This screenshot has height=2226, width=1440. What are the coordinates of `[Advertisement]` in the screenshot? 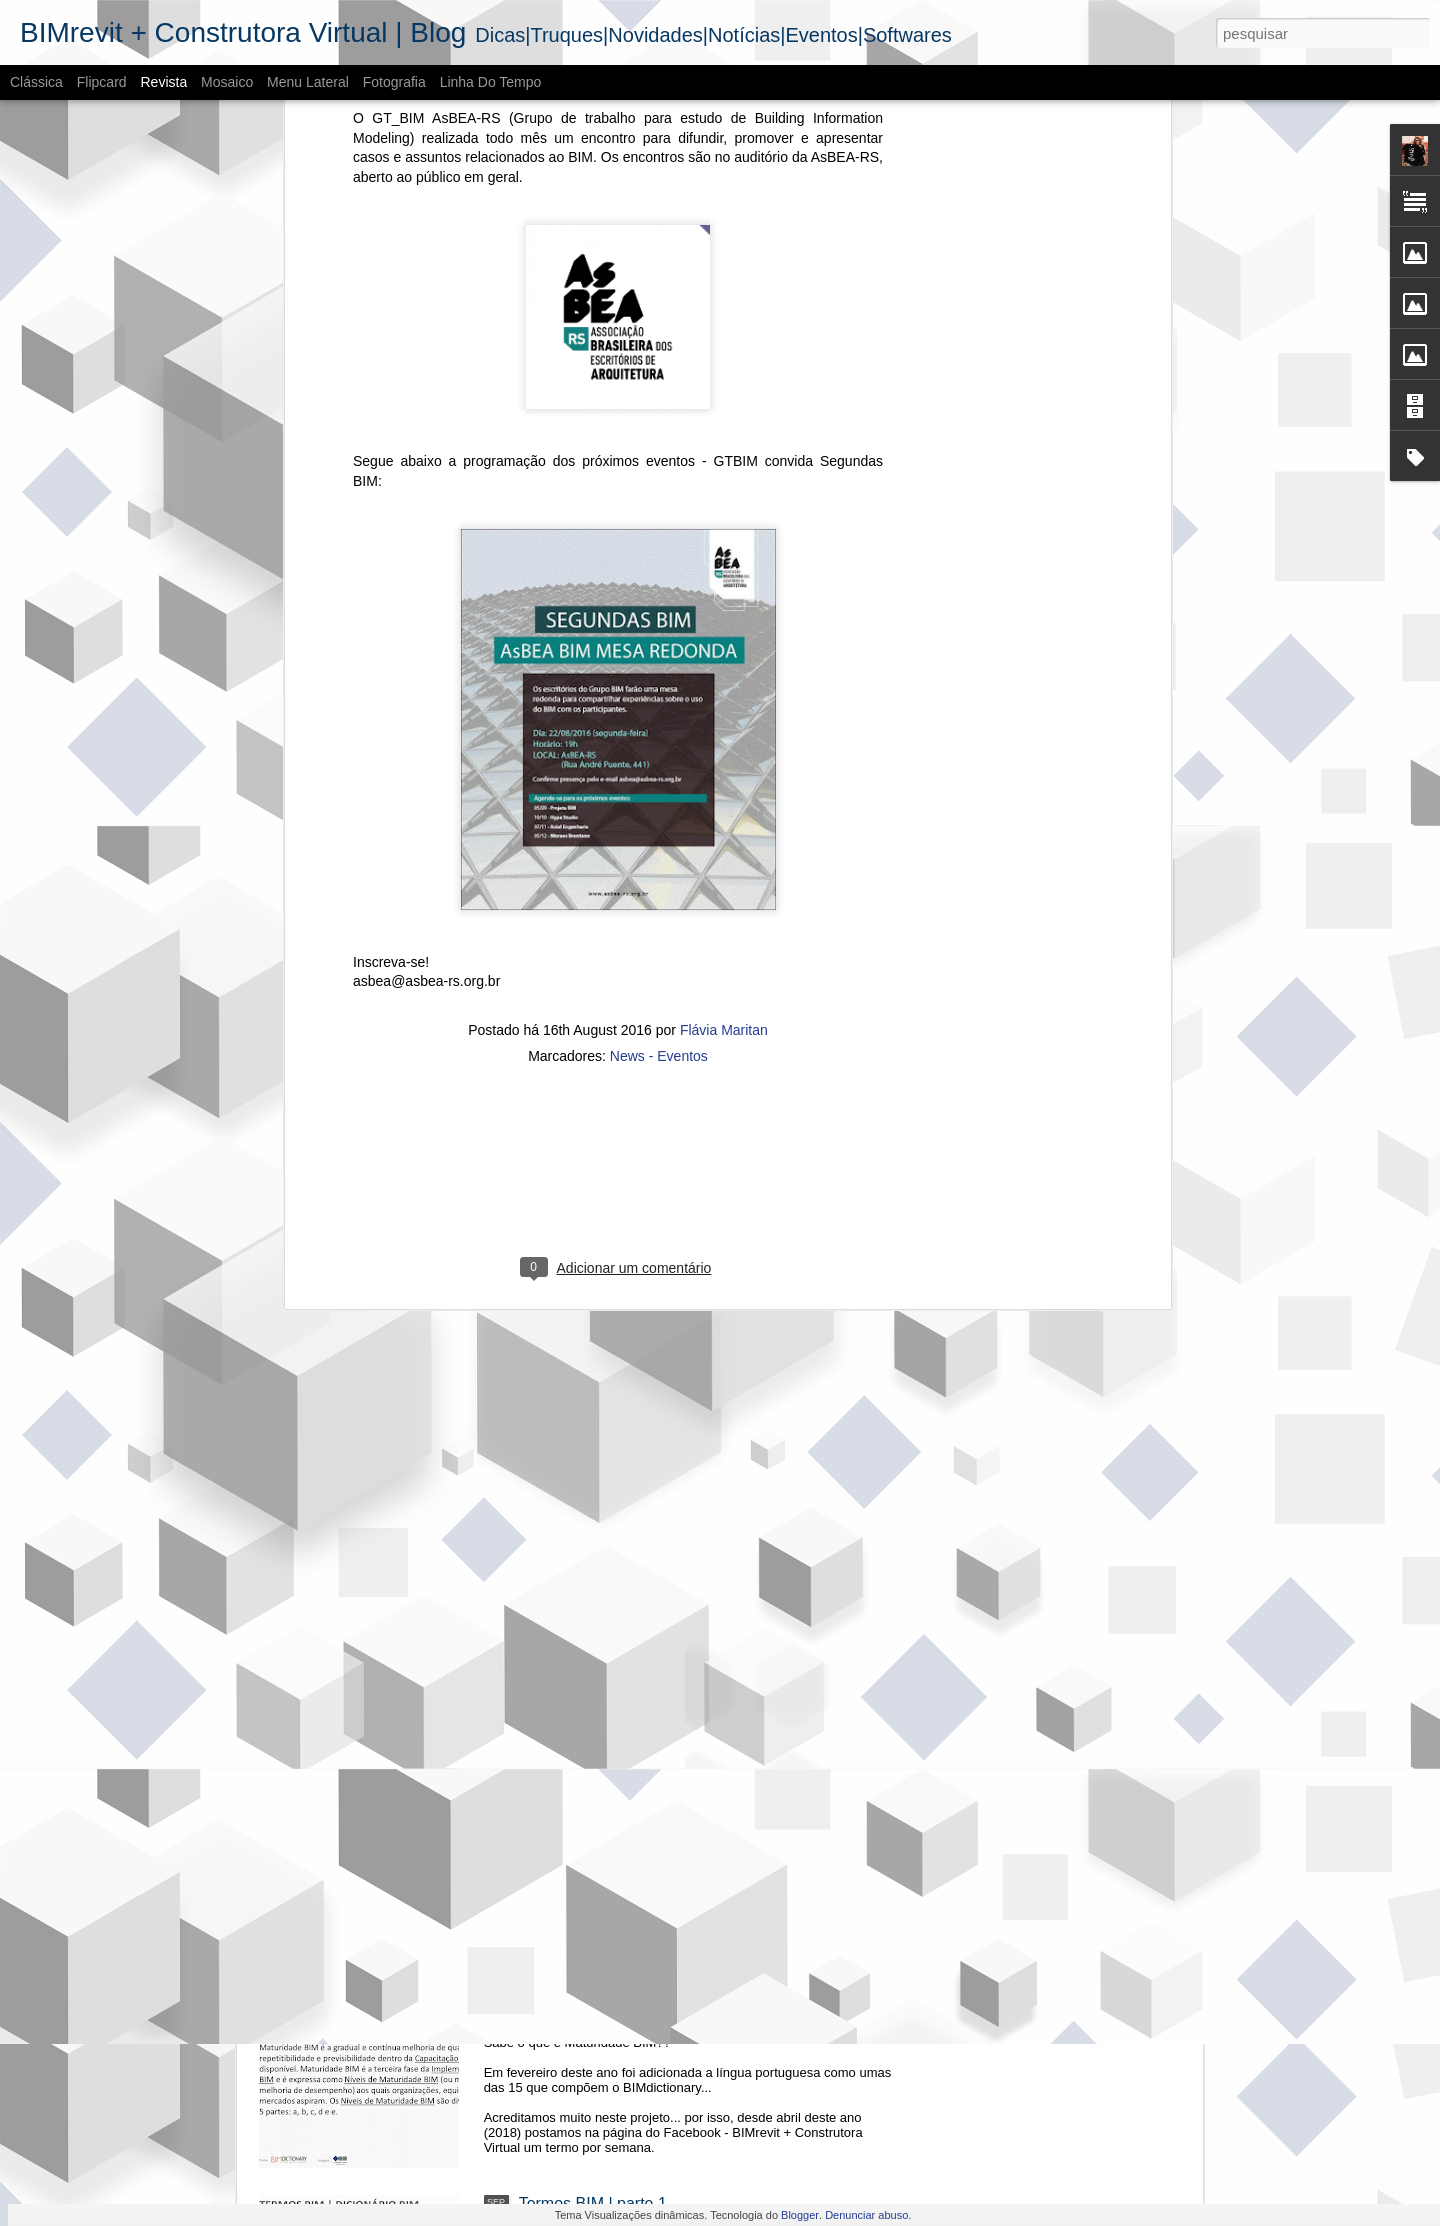 It's located at (618, 541).